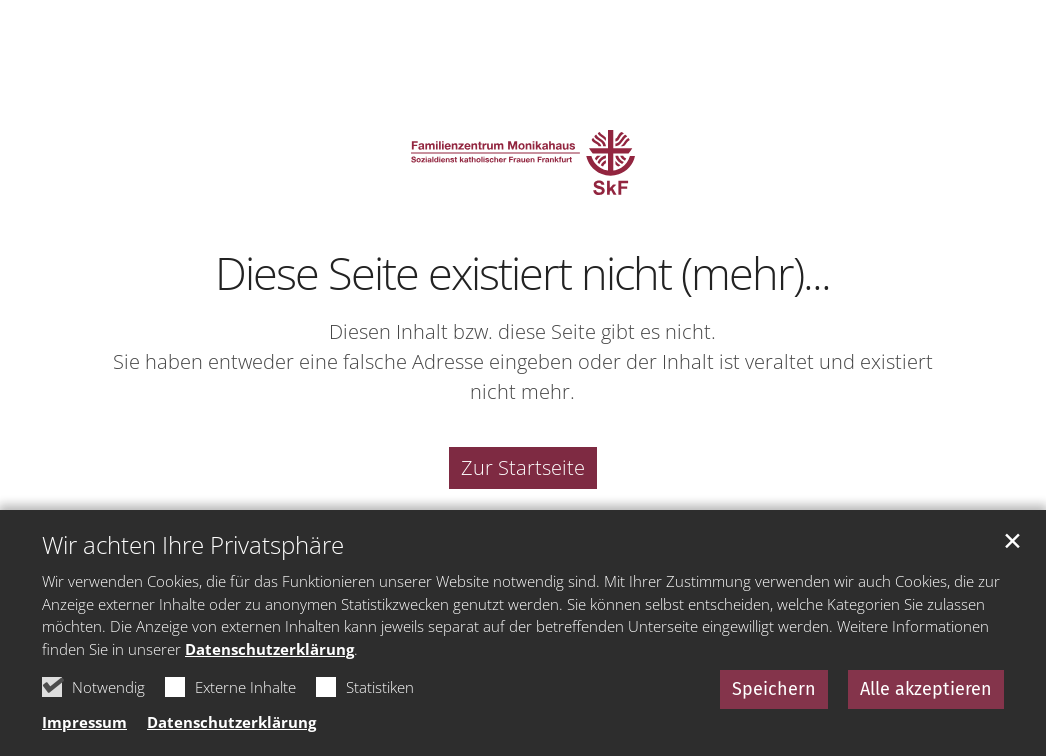  I want to click on Datenschutzerklärung, so click(269, 649).